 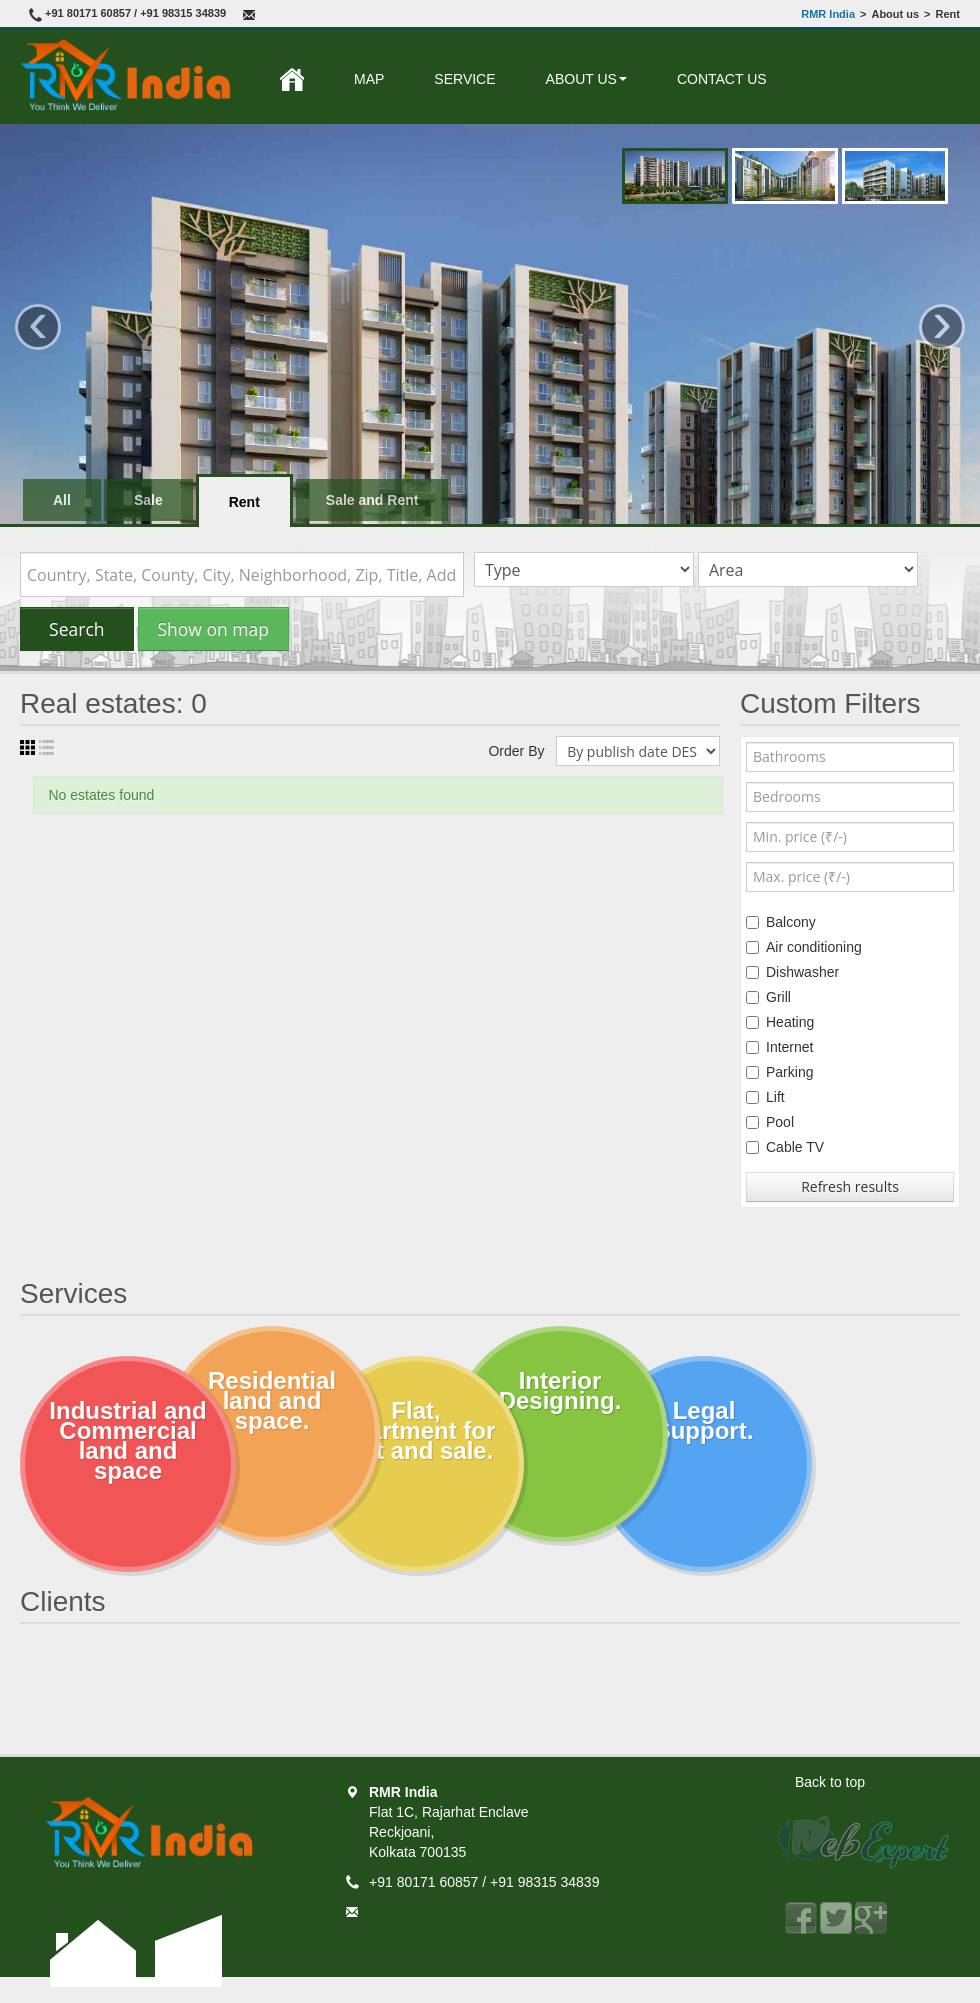 What do you see at coordinates (781, 922) in the screenshot?
I see `Balcony` at bounding box center [781, 922].